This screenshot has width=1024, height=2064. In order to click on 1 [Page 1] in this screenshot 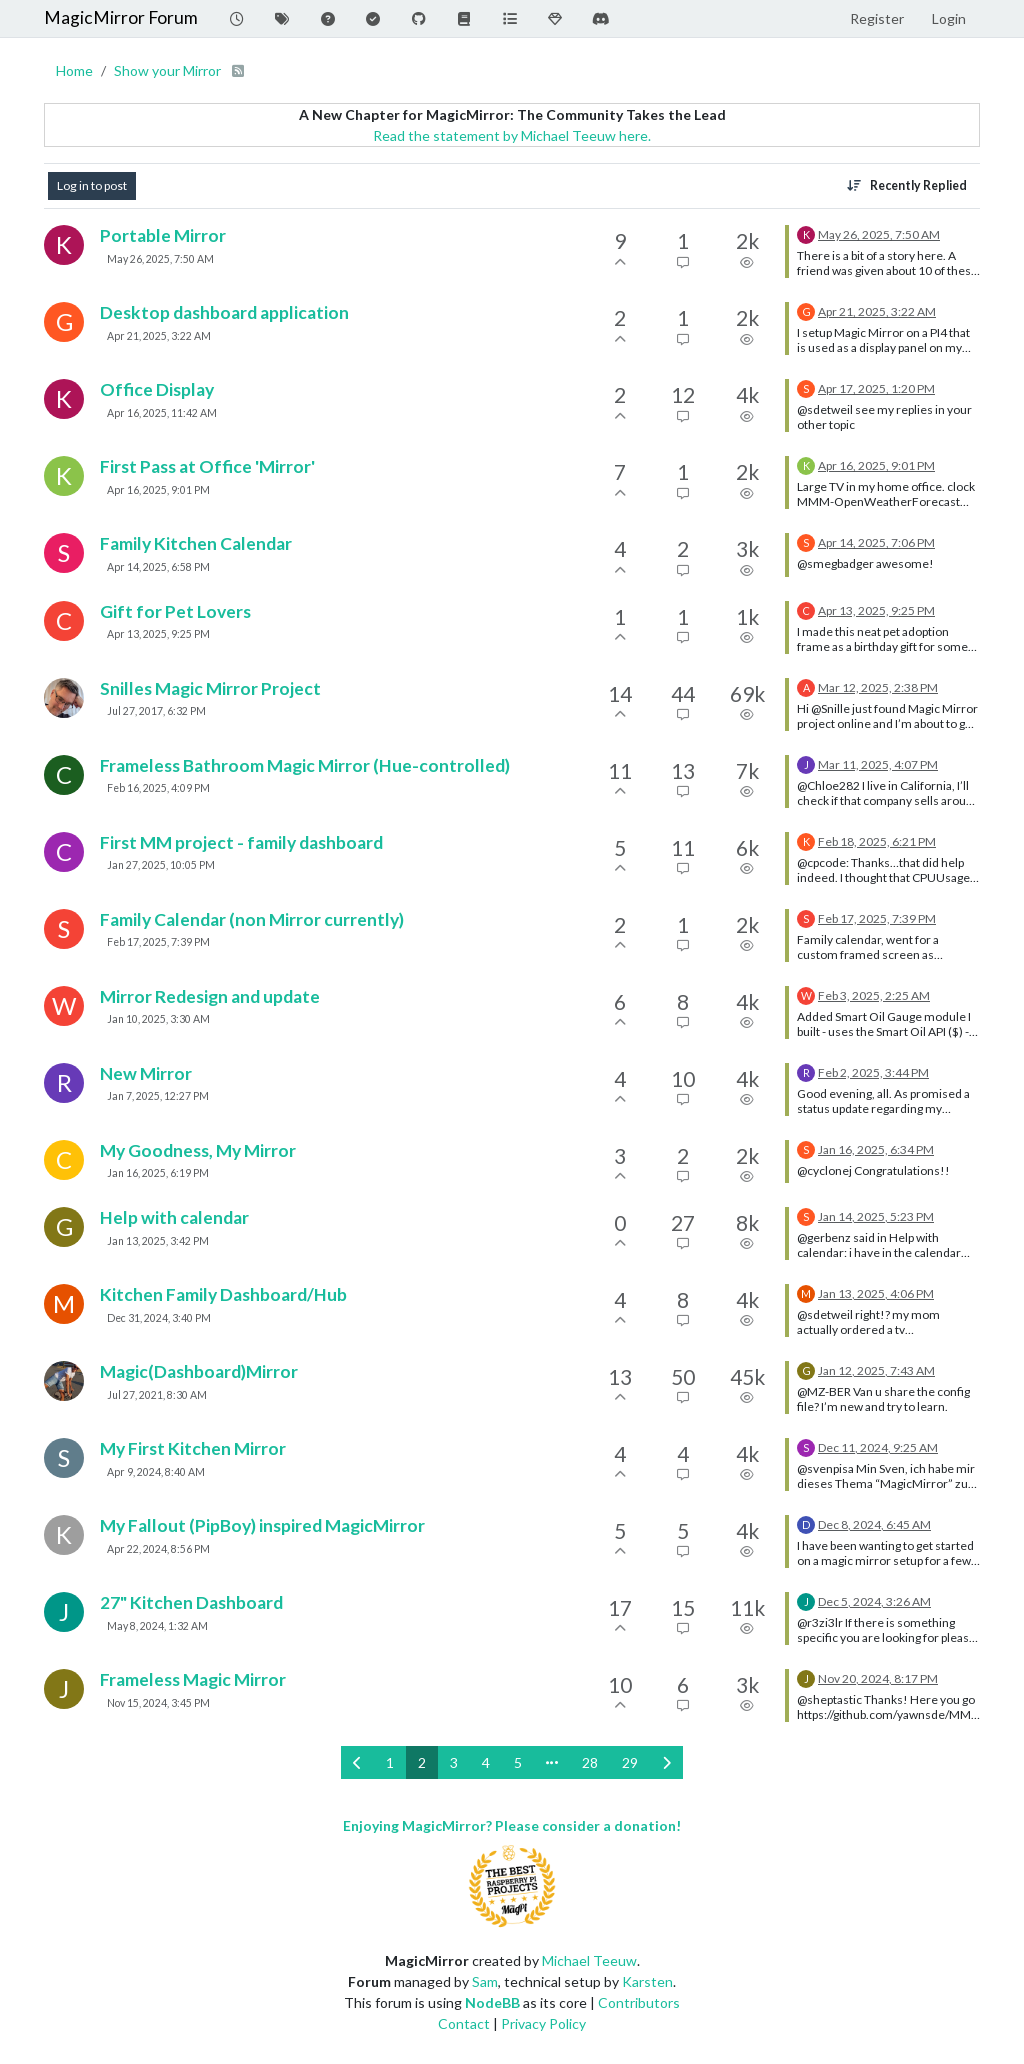, I will do `click(390, 1762)`.